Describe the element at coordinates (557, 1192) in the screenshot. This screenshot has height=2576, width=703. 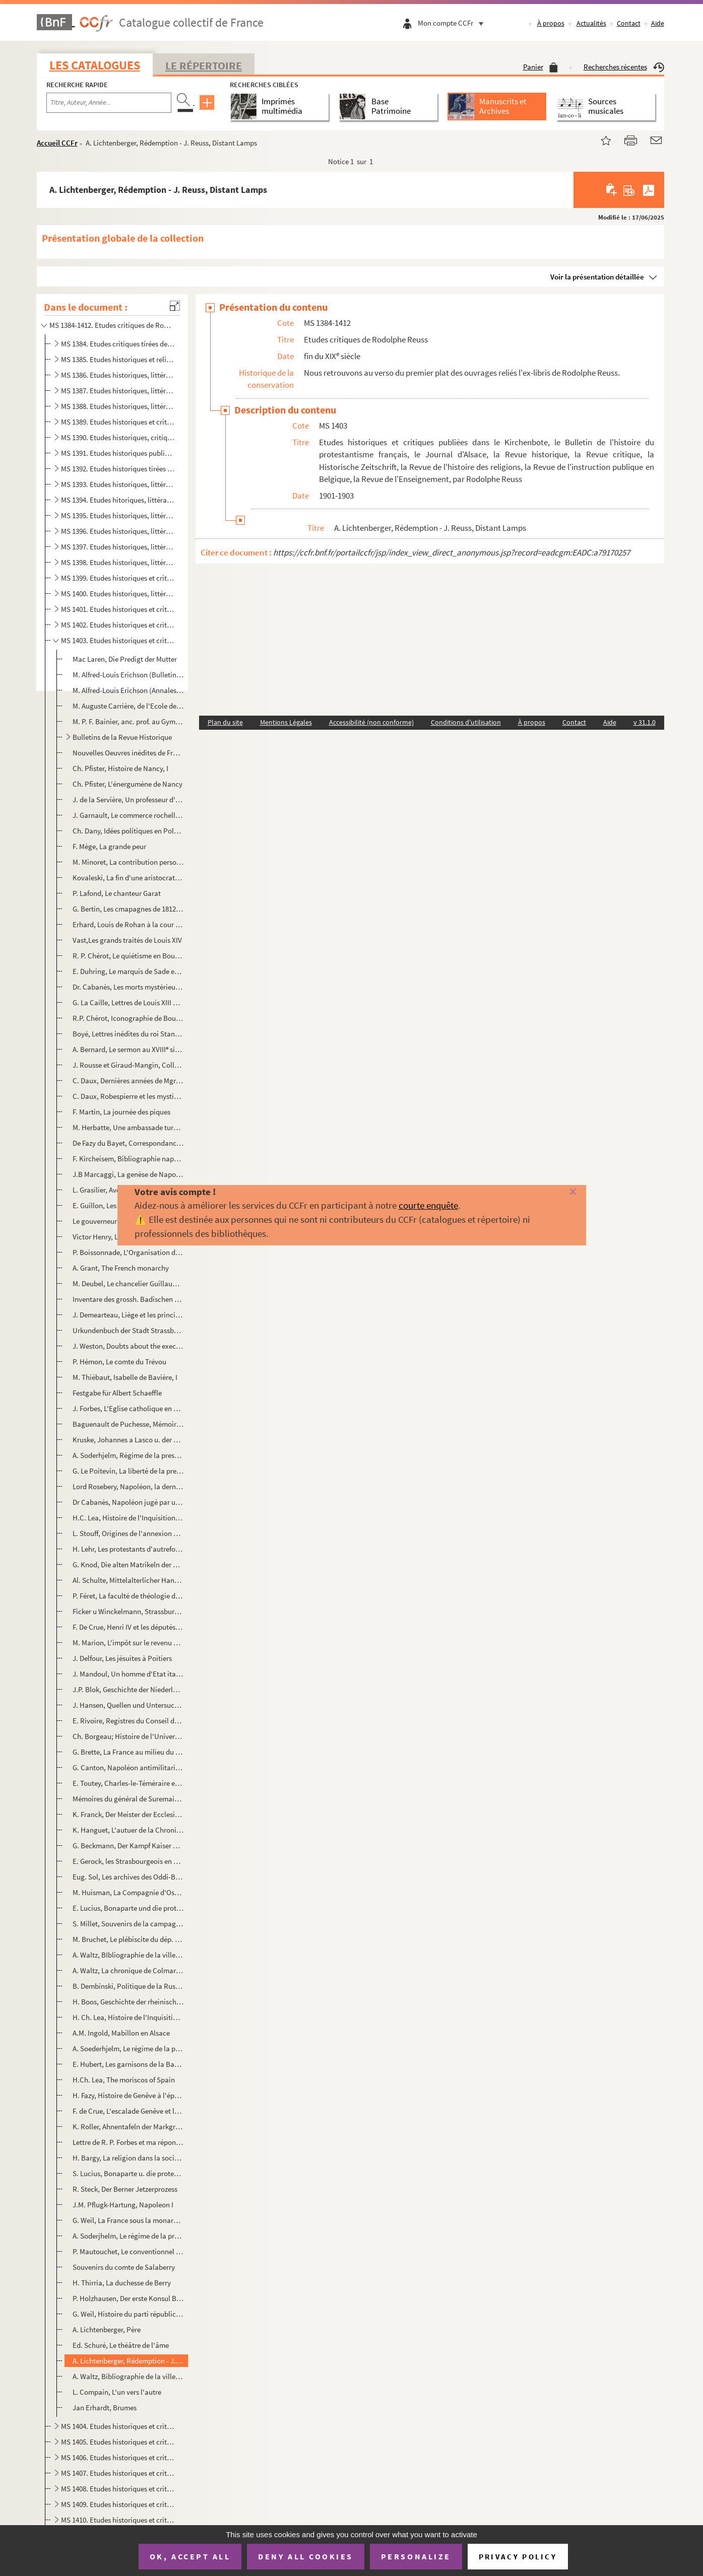
I see `[Fermer]` at that location.